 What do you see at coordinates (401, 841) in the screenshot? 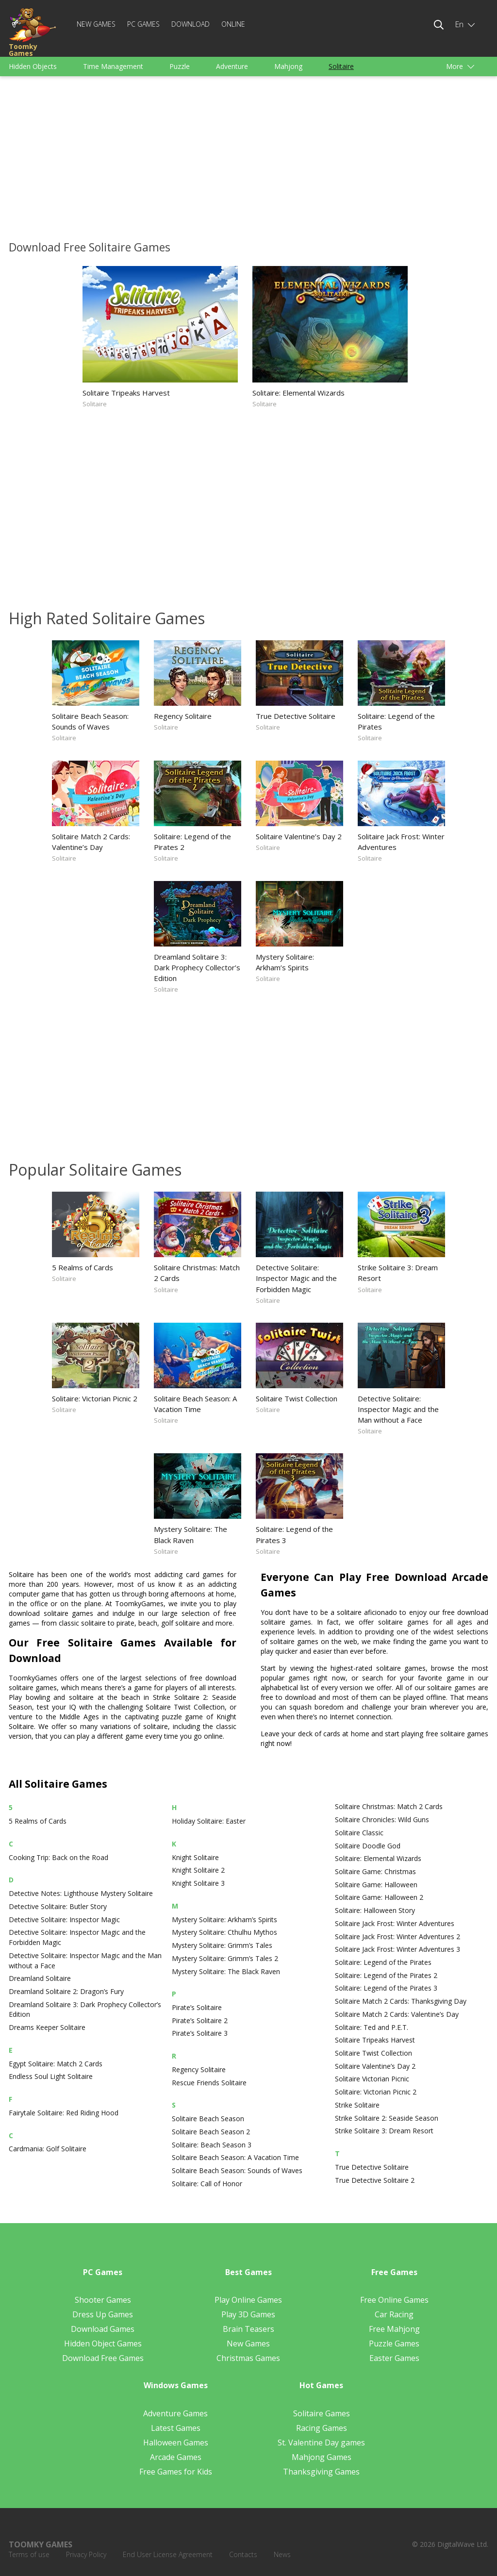
I see `Solitaire Jack Frost: Winter Adventures` at bounding box center [401, 841].